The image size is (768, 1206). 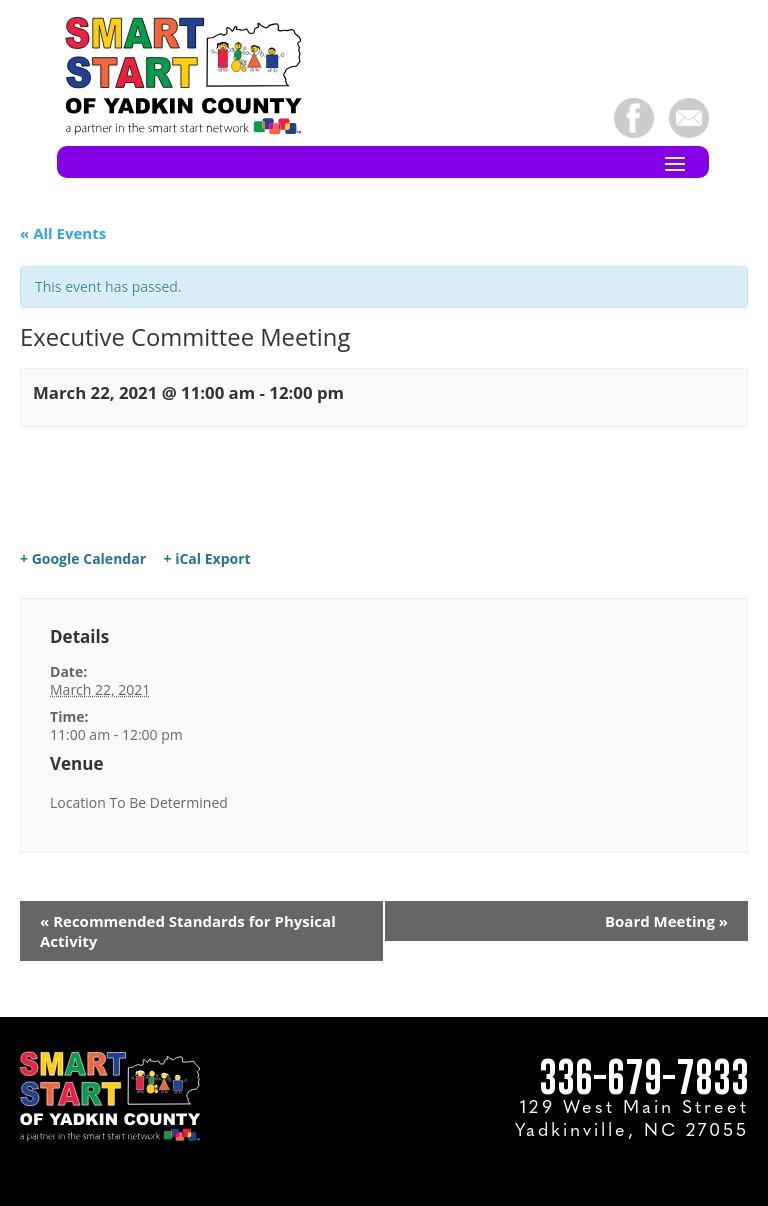 What do you see at coordinates (83, 559) in the screenshot?
I see `+ Google Calendar` at bounding box center [83, 559].